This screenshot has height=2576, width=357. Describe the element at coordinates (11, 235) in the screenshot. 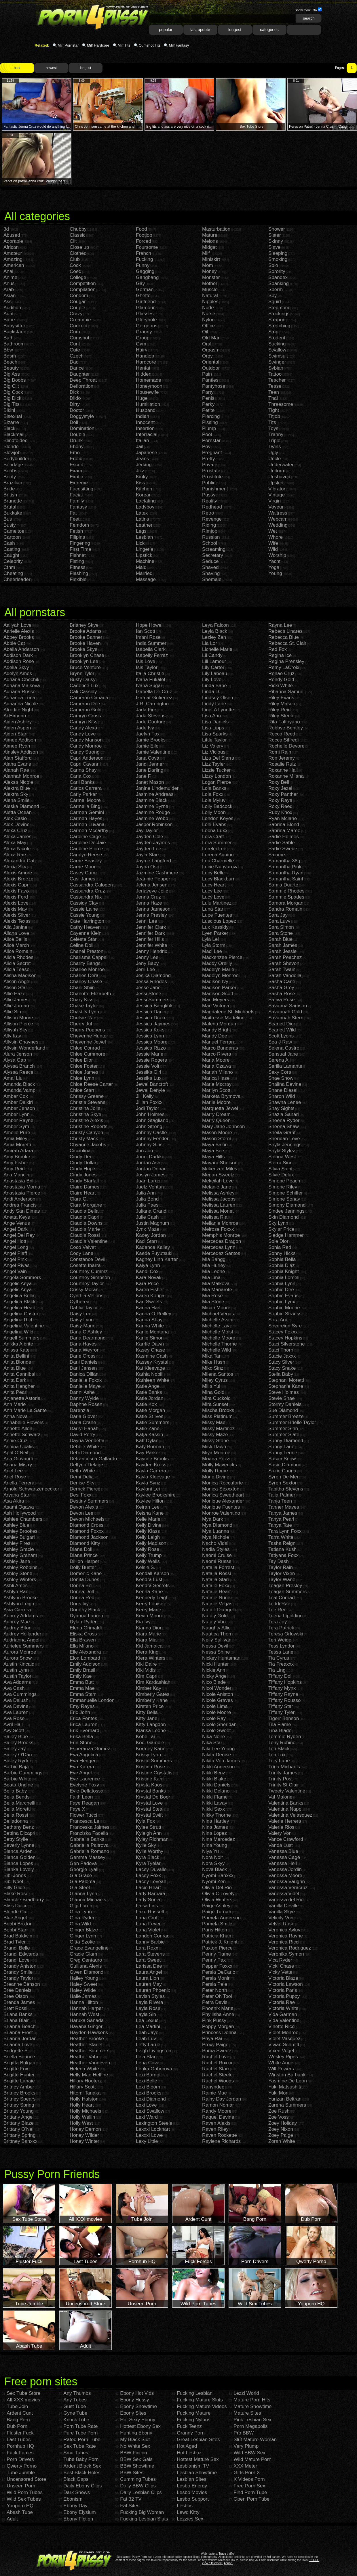

I see `Abused` at that location.